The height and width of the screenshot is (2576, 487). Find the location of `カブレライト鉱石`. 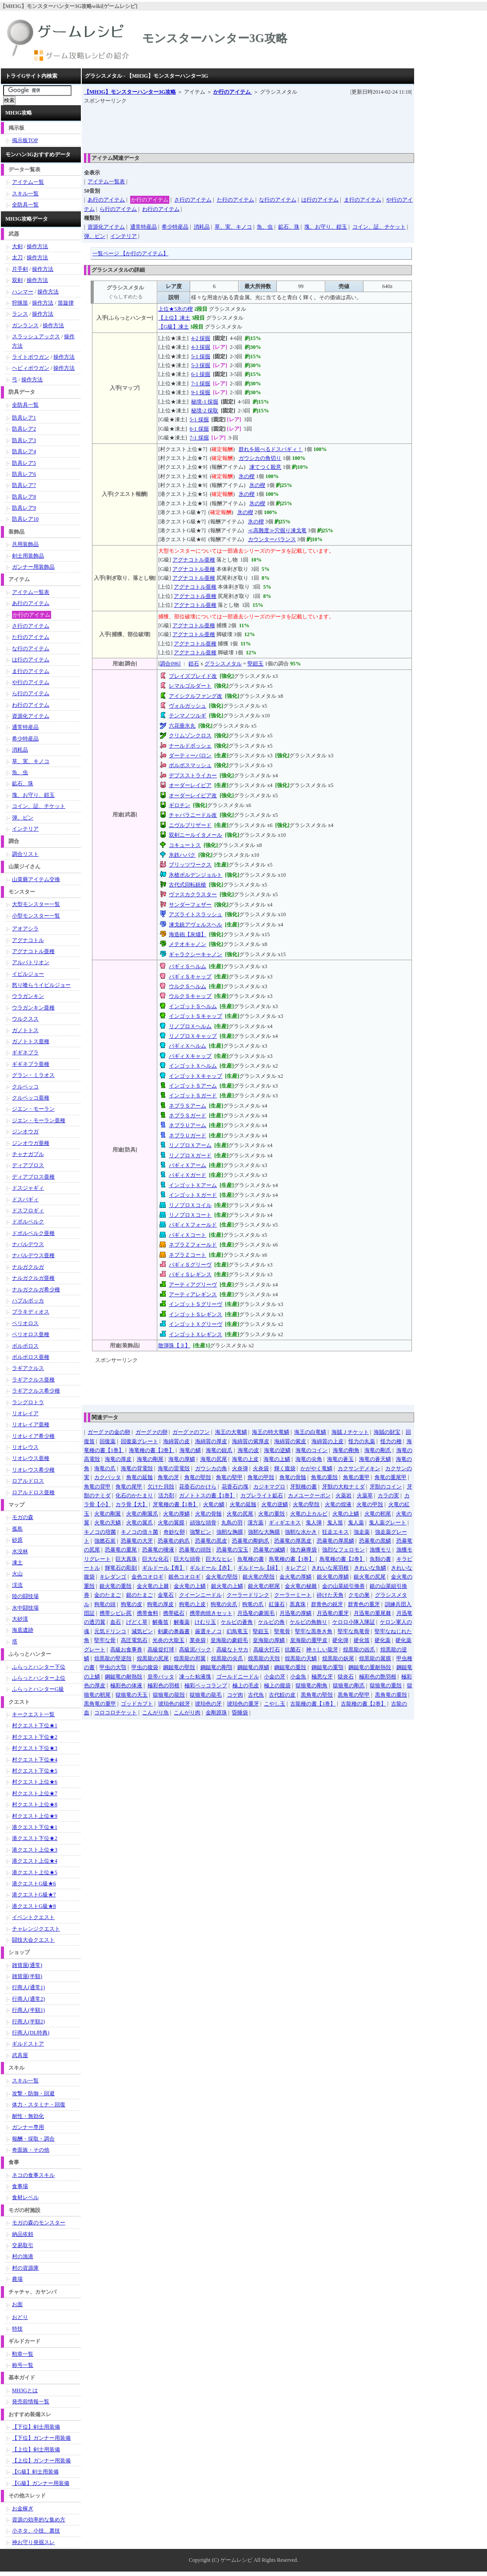

カブレライト鉱石 is located at coordinates (261, 1495).